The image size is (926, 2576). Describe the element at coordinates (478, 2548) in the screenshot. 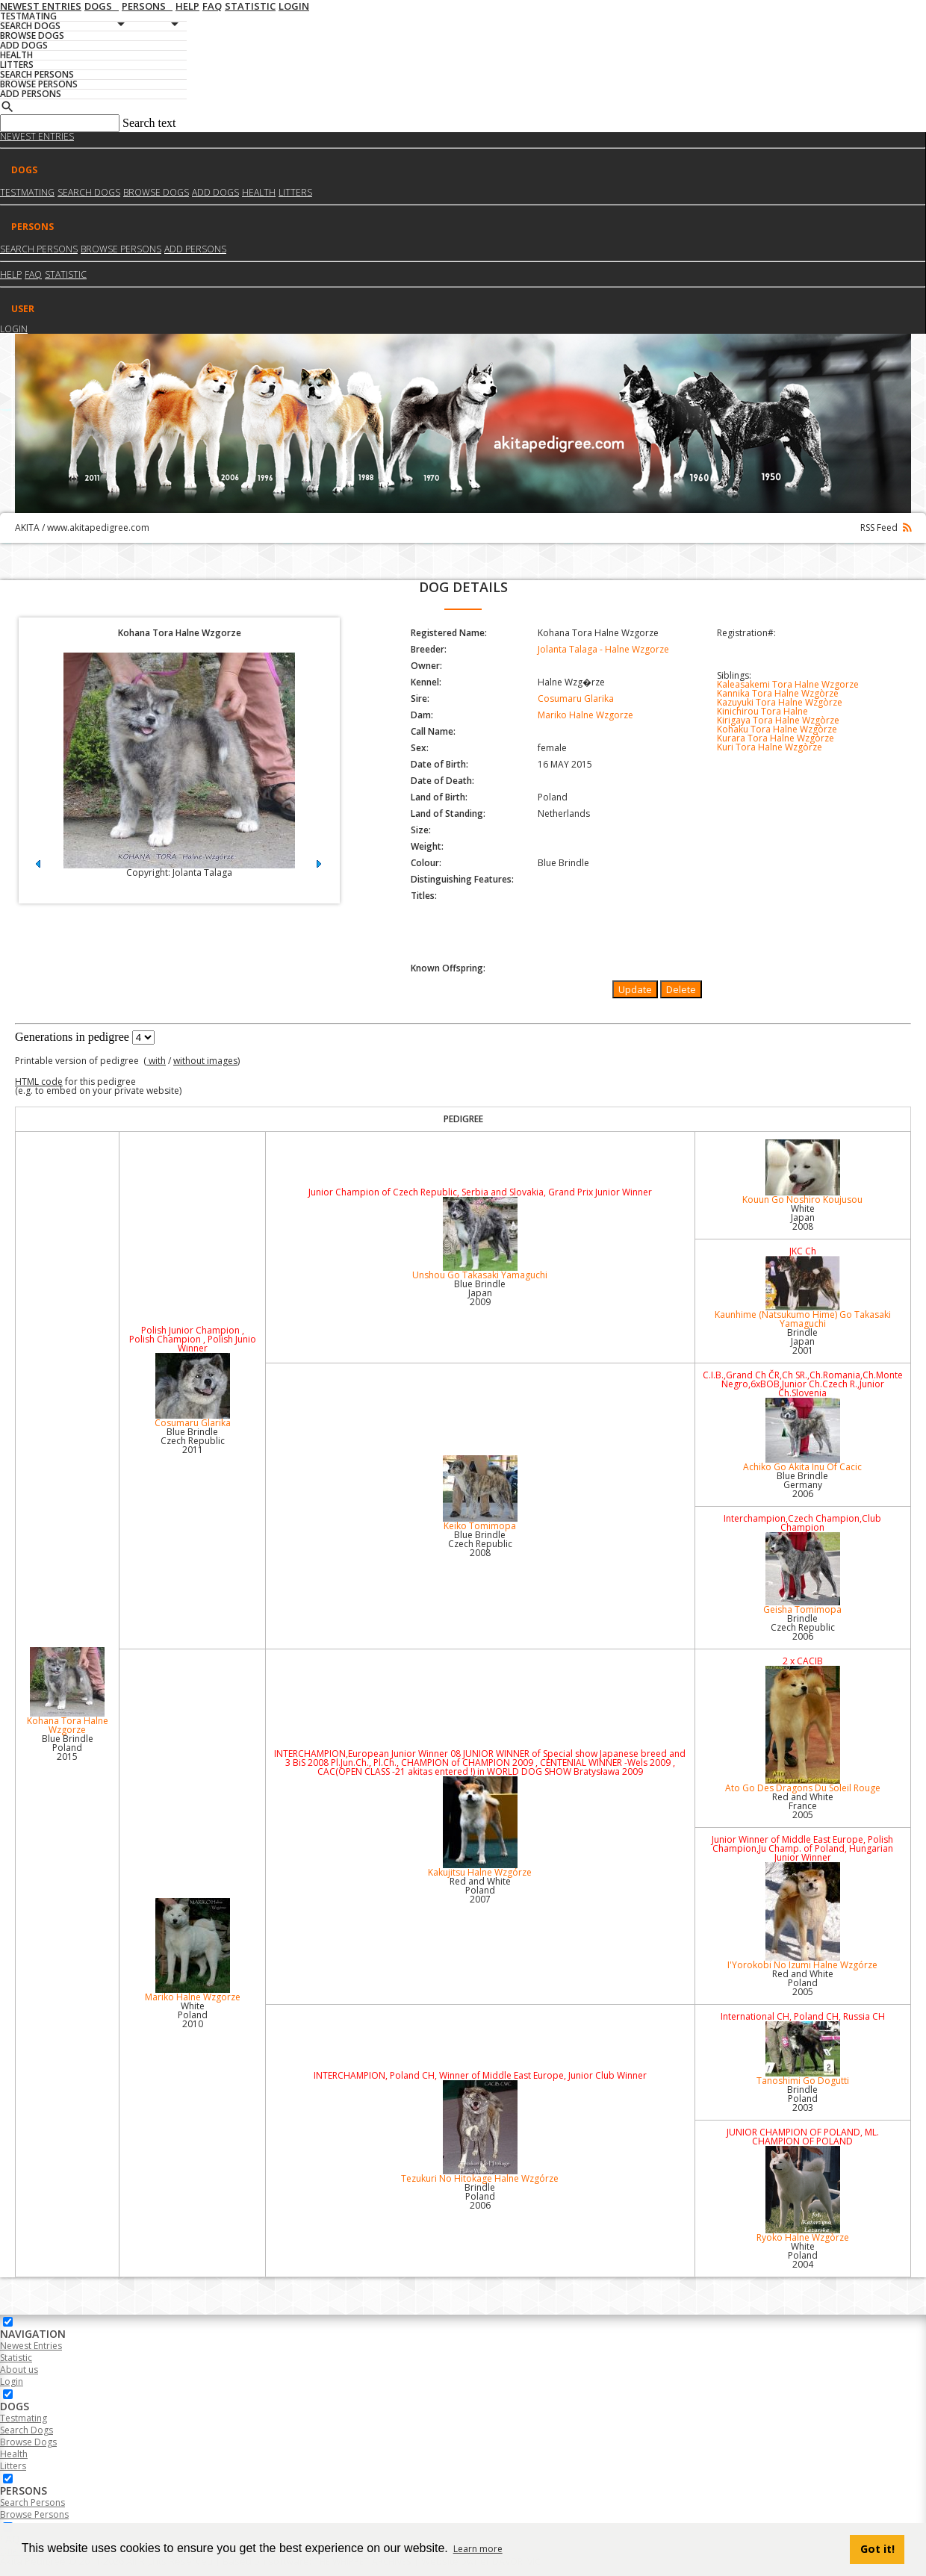

I see `Learn more [button]` at that location.